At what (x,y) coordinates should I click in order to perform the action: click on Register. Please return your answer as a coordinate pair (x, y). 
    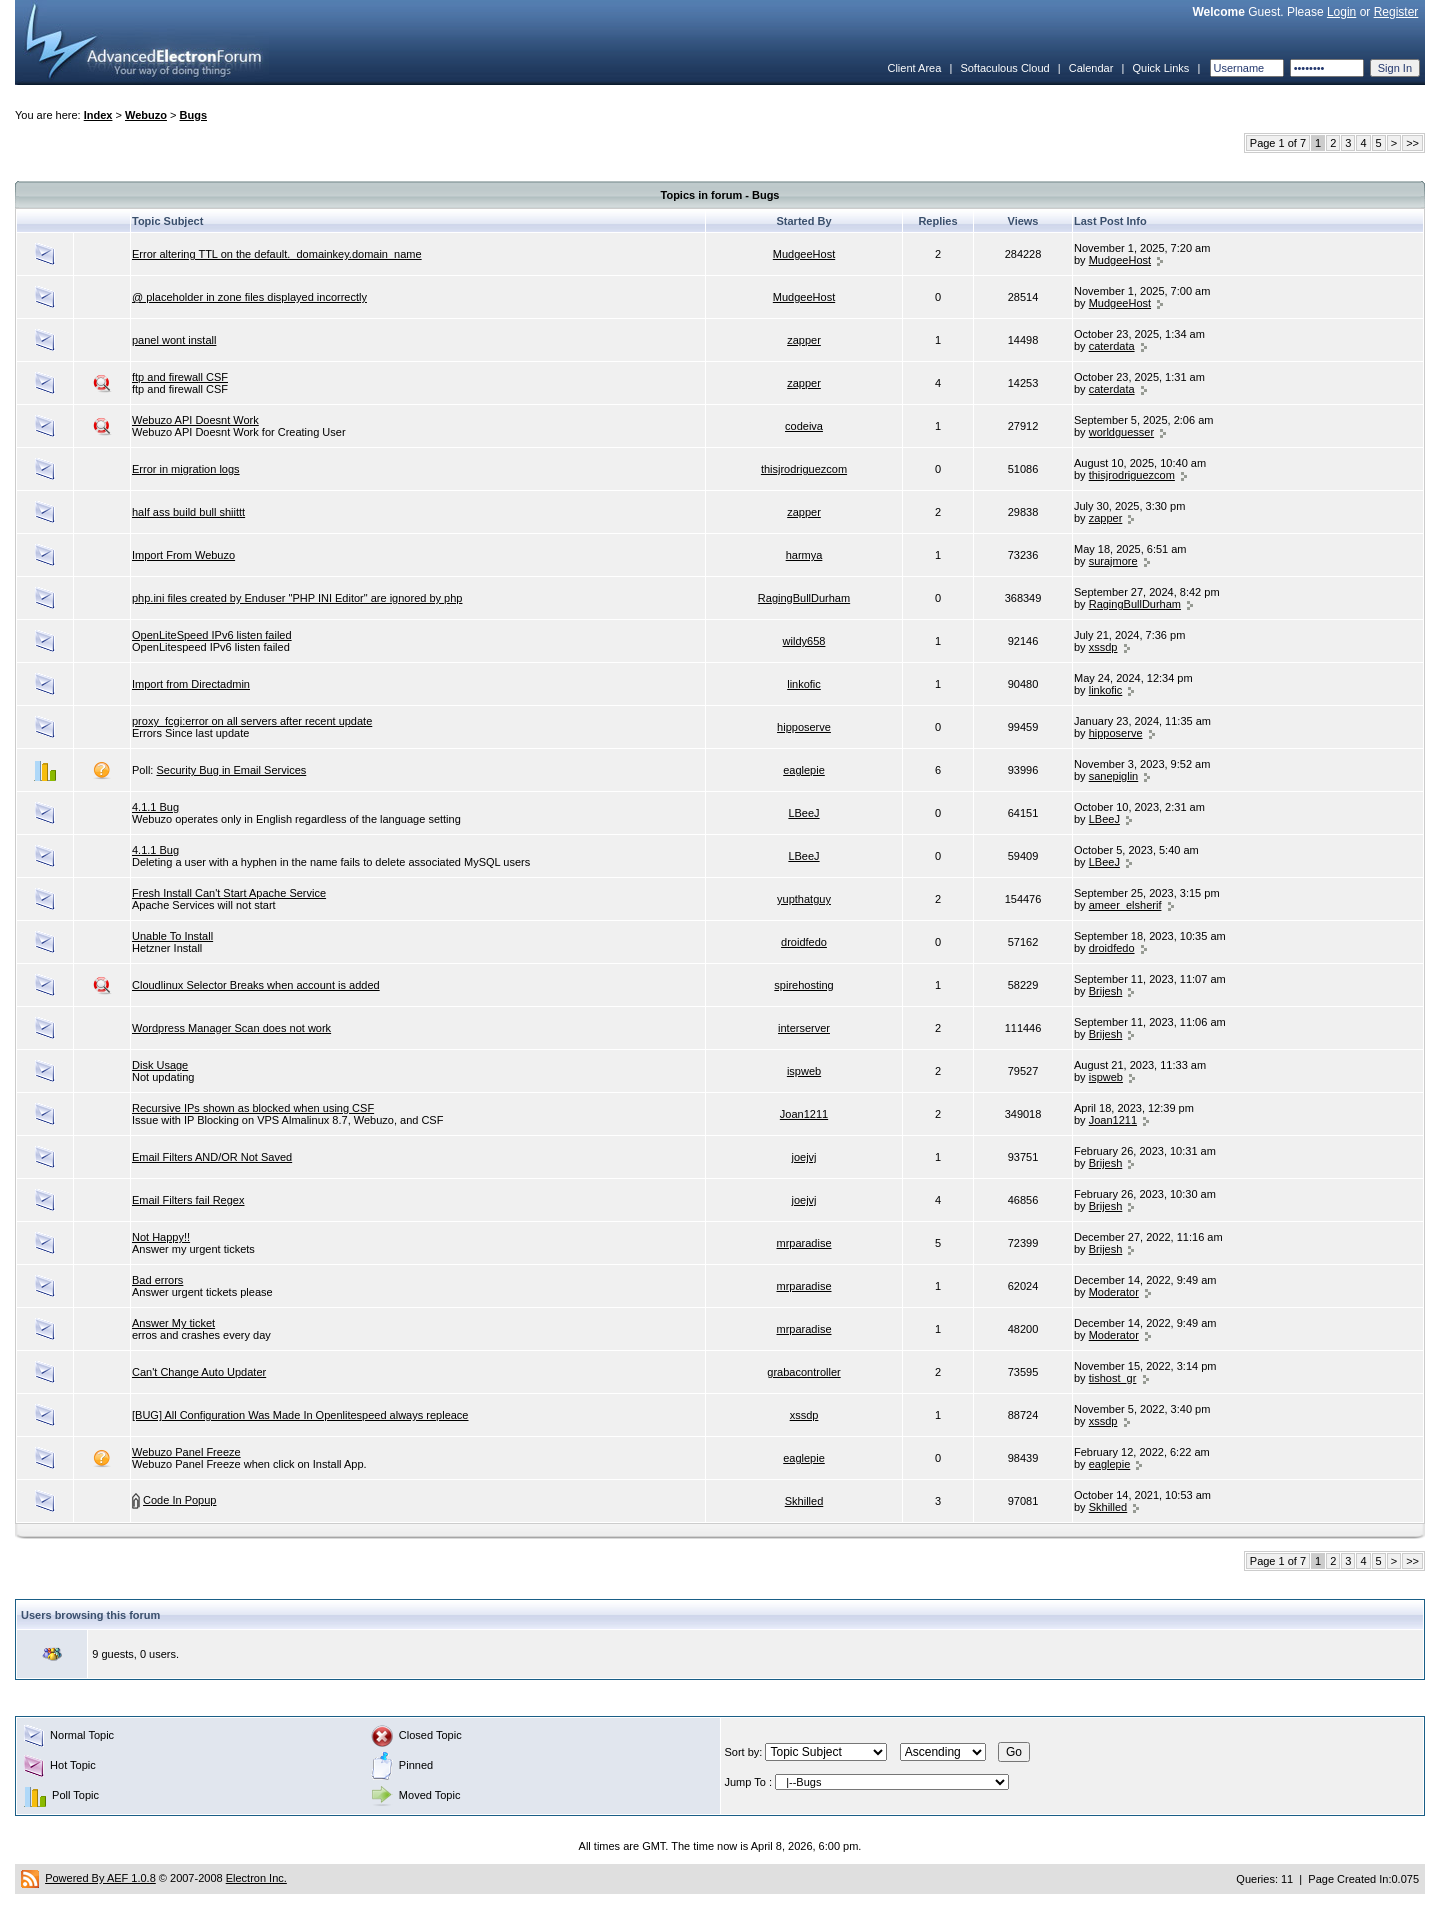
    Looking at the image, I should click on (1396, 12).